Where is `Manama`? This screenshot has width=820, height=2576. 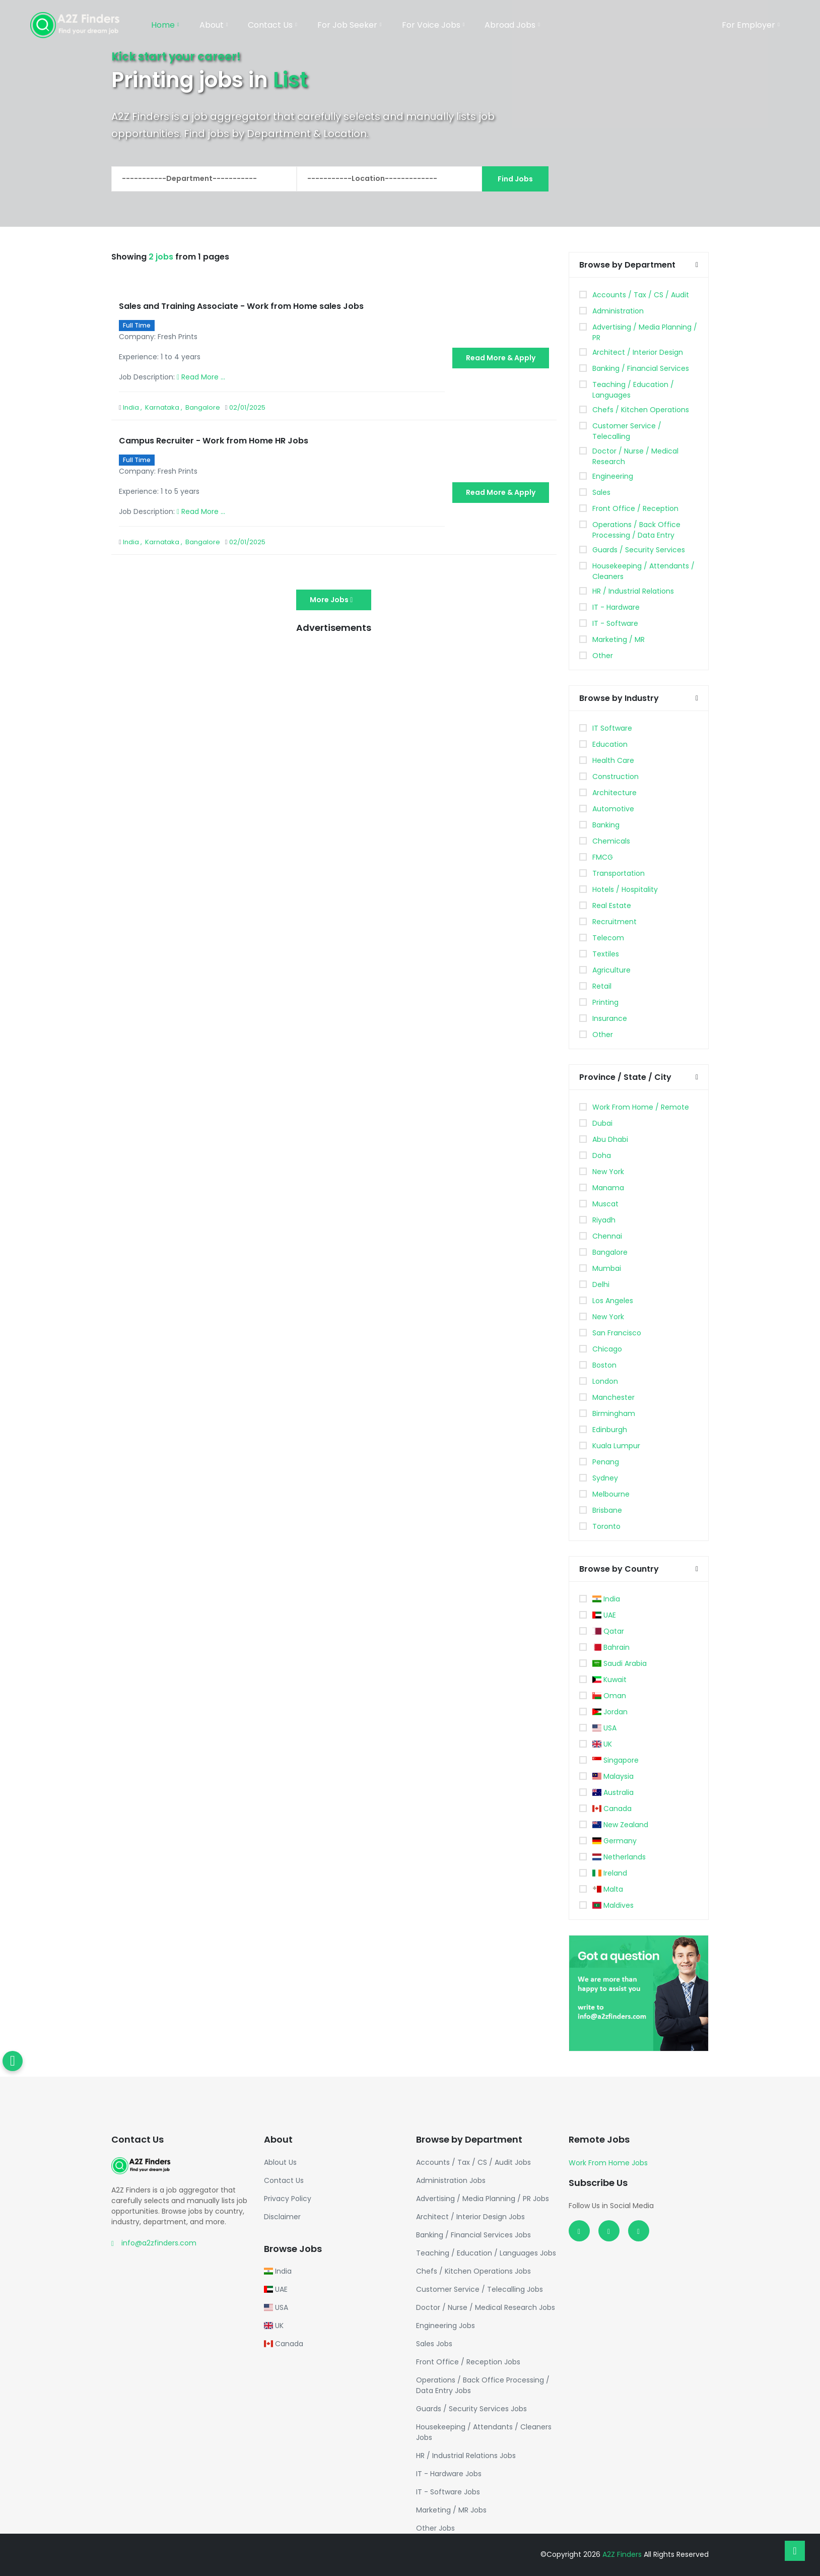 Manama is located at coordinates (608, 1188).